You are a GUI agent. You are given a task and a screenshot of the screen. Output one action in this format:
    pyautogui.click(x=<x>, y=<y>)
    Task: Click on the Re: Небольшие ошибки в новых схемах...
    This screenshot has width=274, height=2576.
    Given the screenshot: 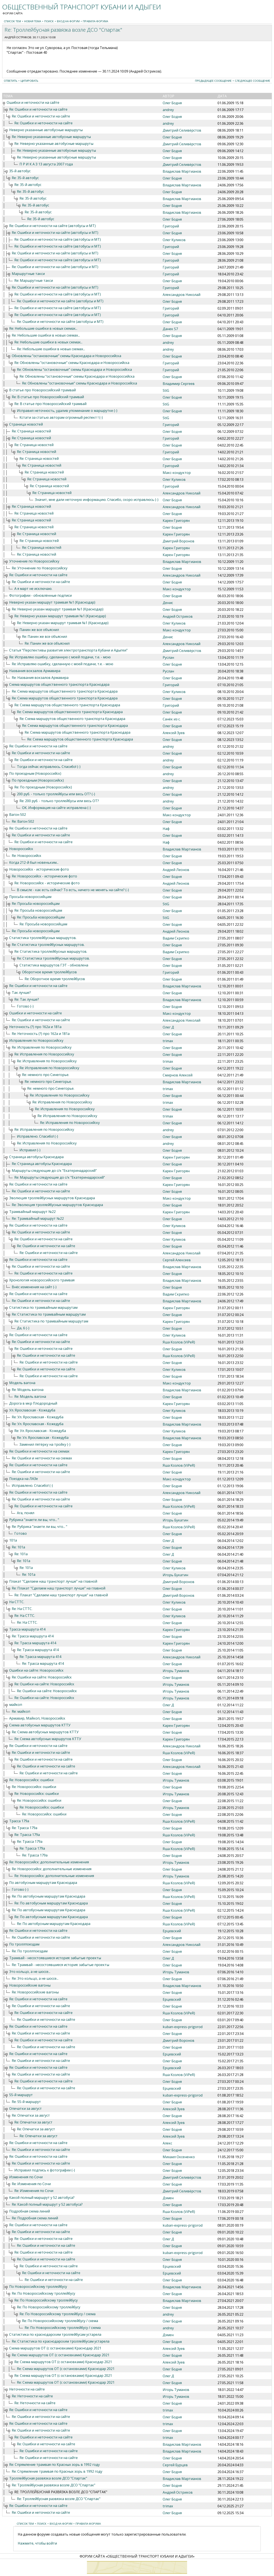 What is the action you would take?
    pyautogui.click(x=43, y=328)
    